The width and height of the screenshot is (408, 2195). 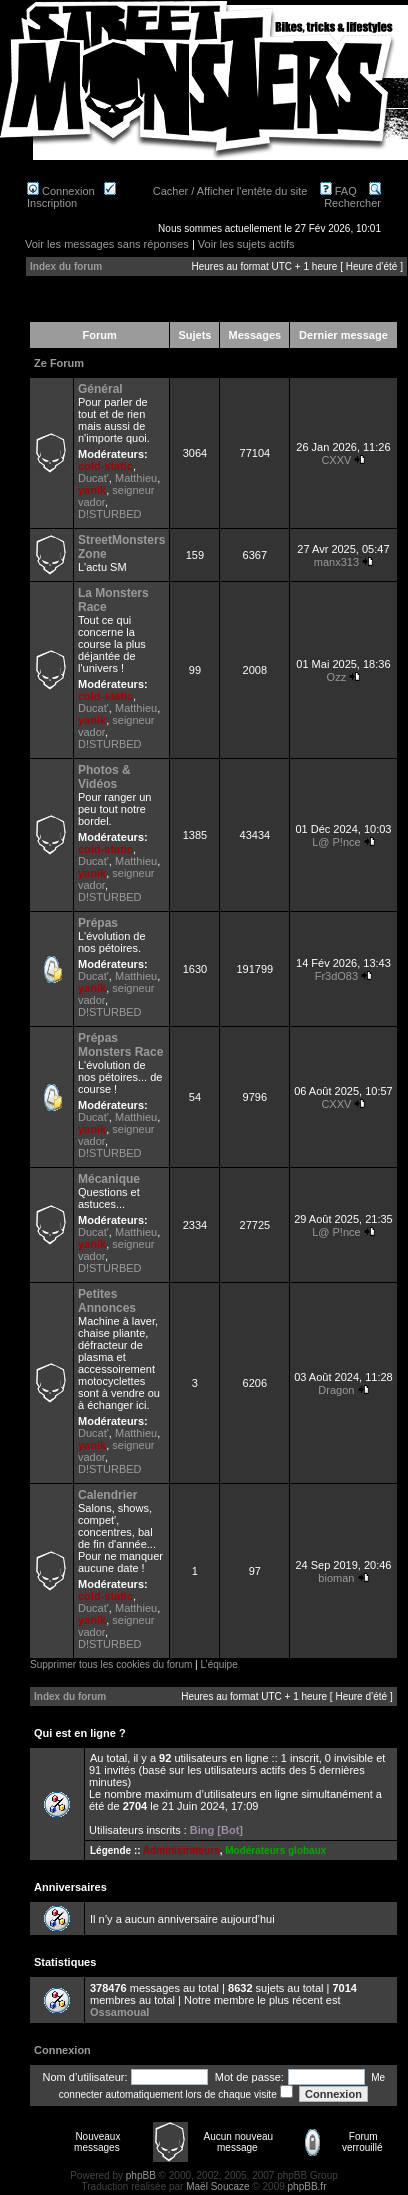 What do you see at coordinates (352, 197) in the screenshot?
I see `Rechercher` at bounding box center [352, 197].